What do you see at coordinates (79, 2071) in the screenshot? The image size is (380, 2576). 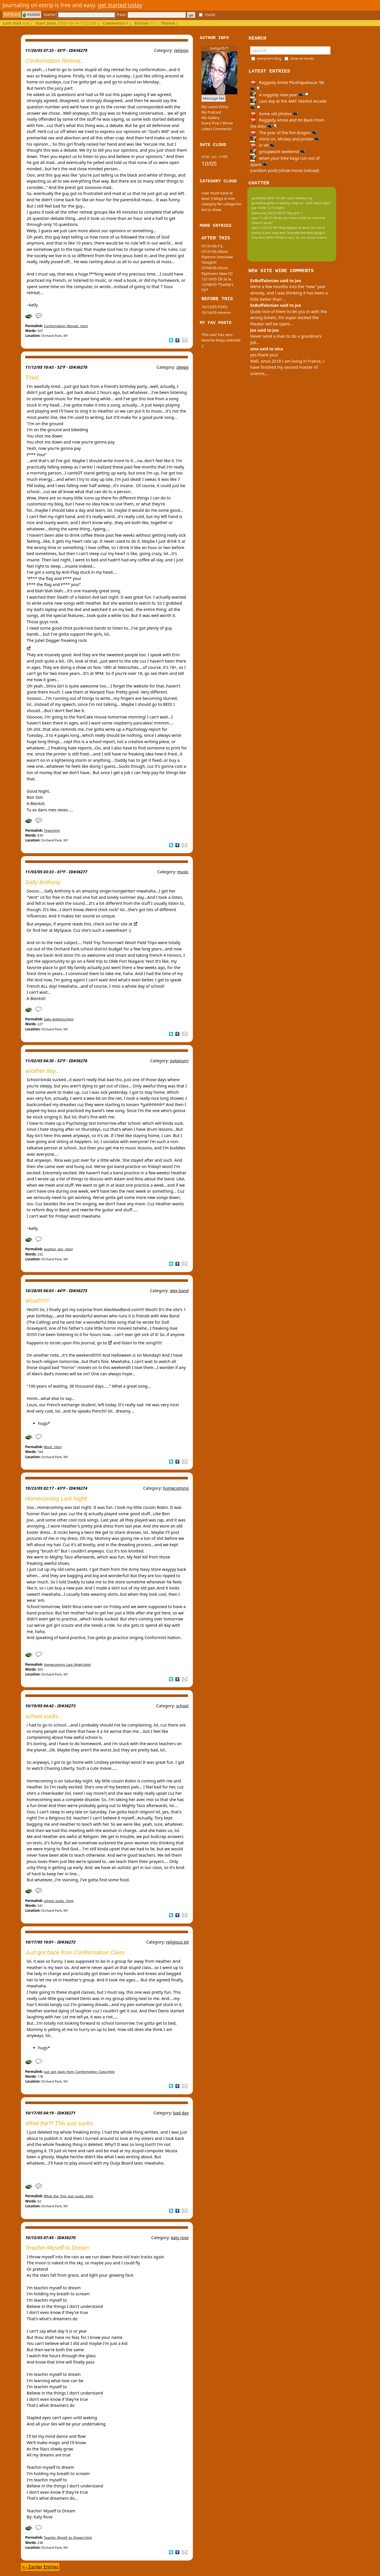 I see `Just_got_back_from_Conformation_Class.html` at bounding box center [79, 2071].